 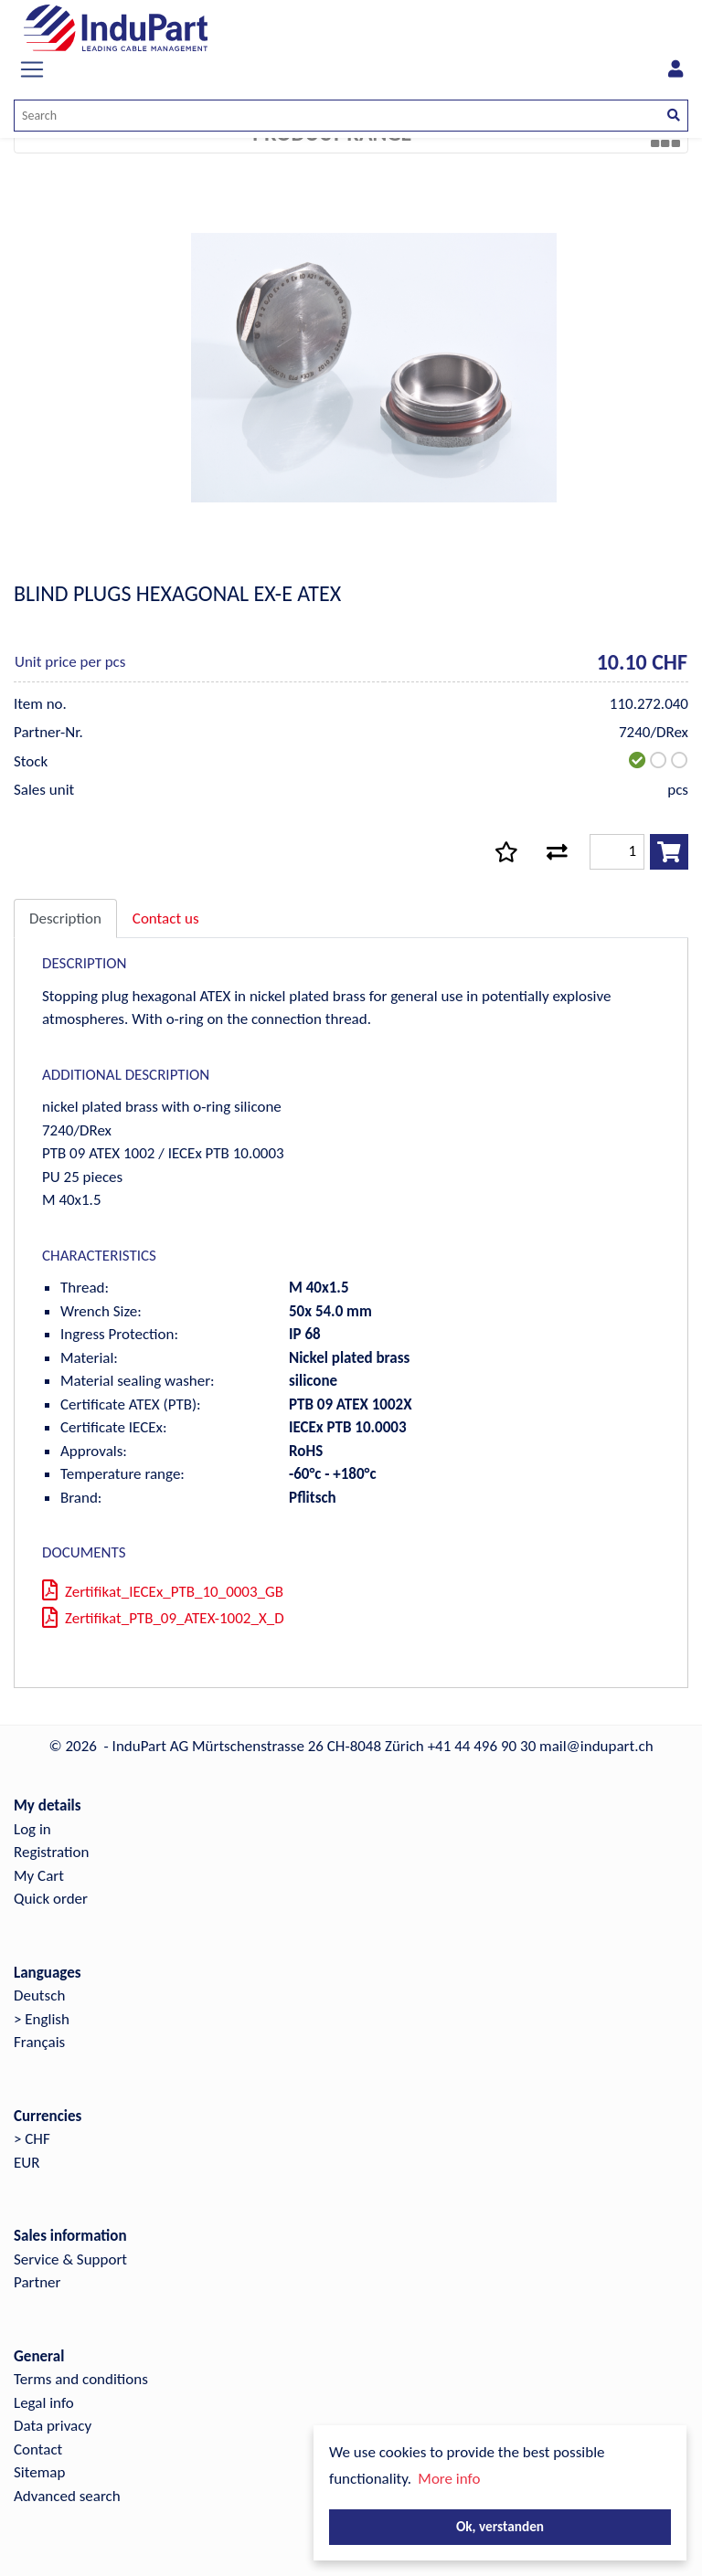 I want to click on Advanced search, so click(x=67, y=2496).